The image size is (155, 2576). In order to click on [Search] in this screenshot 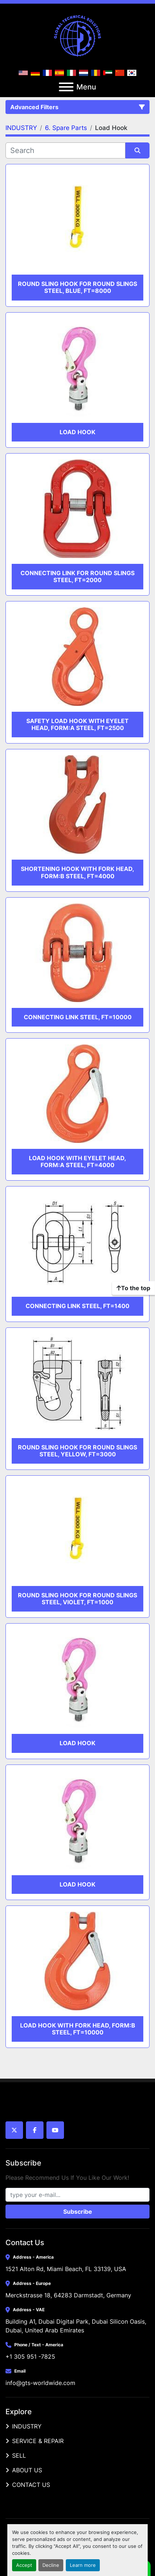, I will do `click(65, 150)`.